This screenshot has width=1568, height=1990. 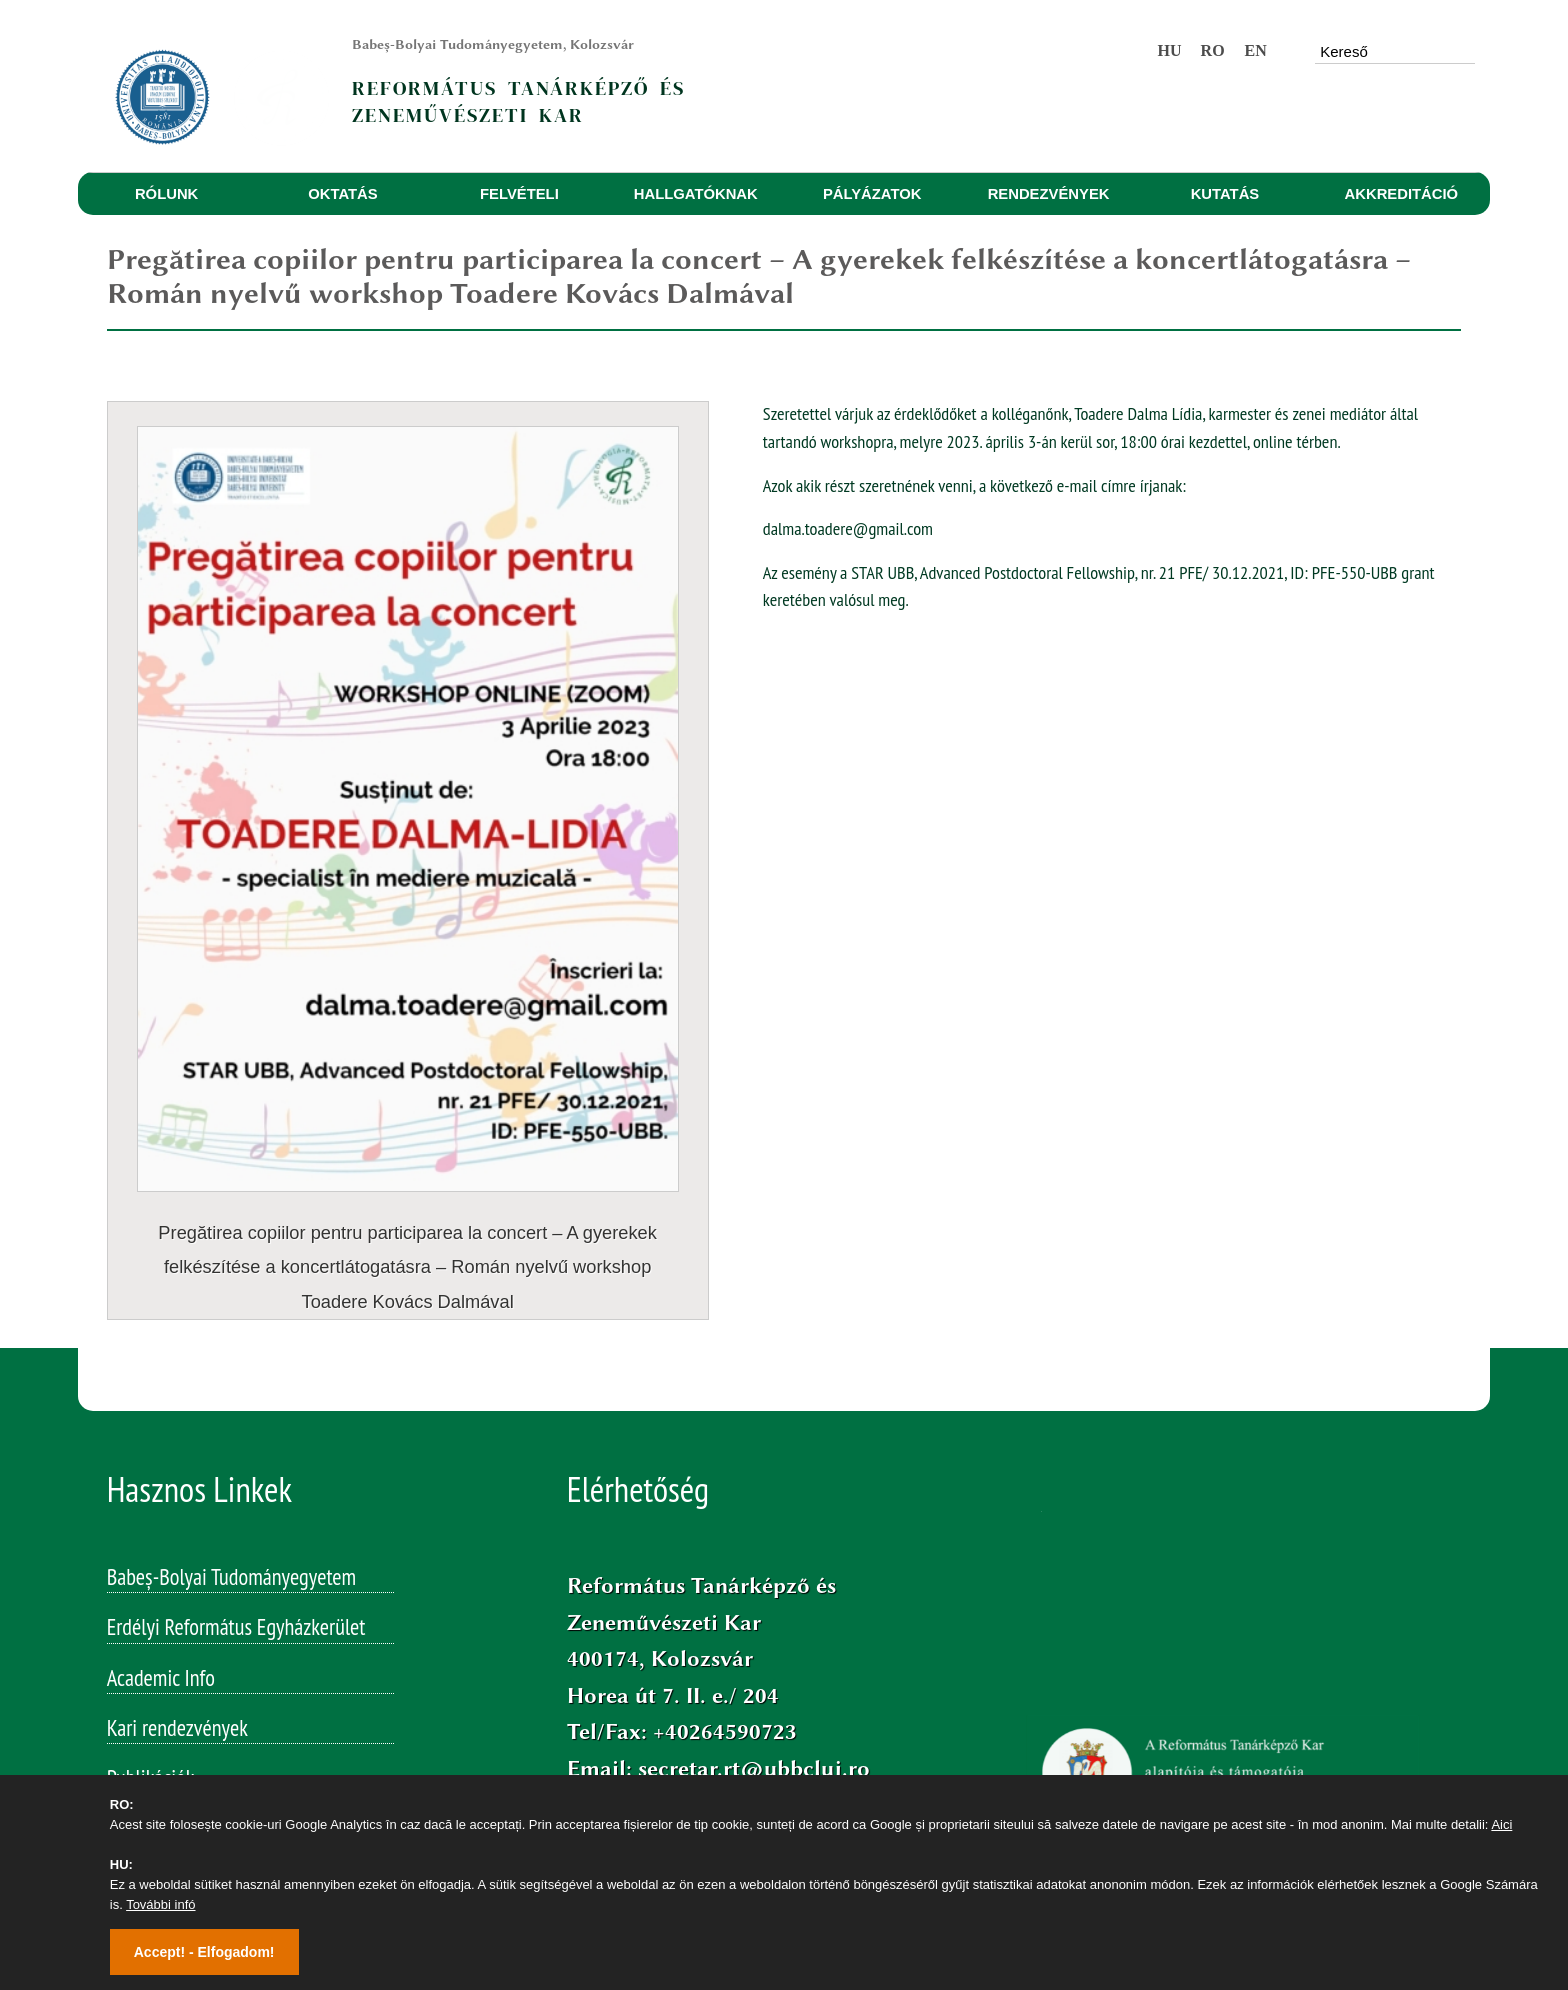 I want to click on HU, so click(x=1170, y=50).